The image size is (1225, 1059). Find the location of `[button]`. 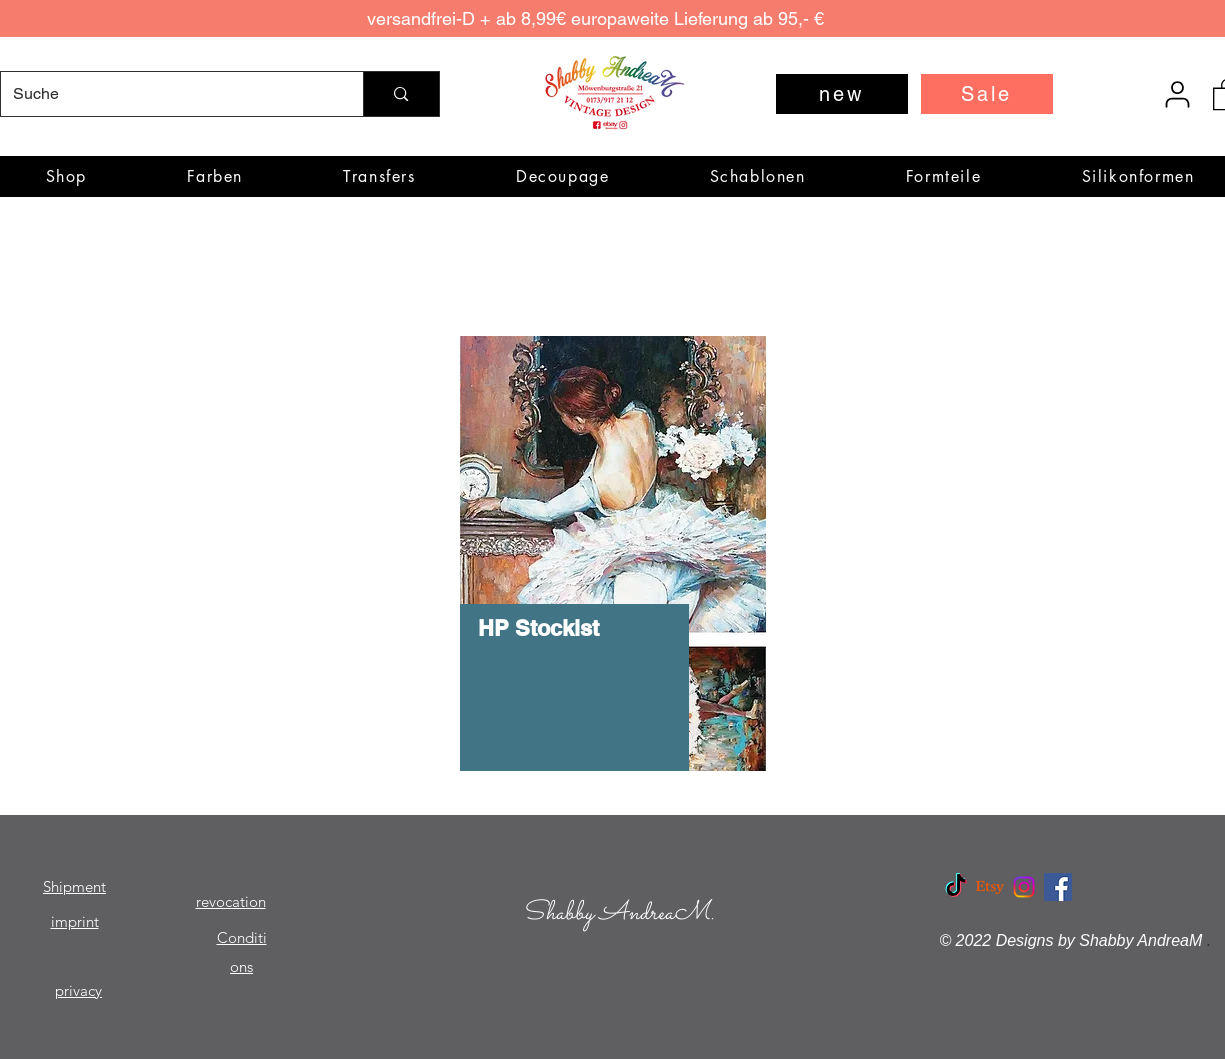

[button] is located at coordinates (215, 176).